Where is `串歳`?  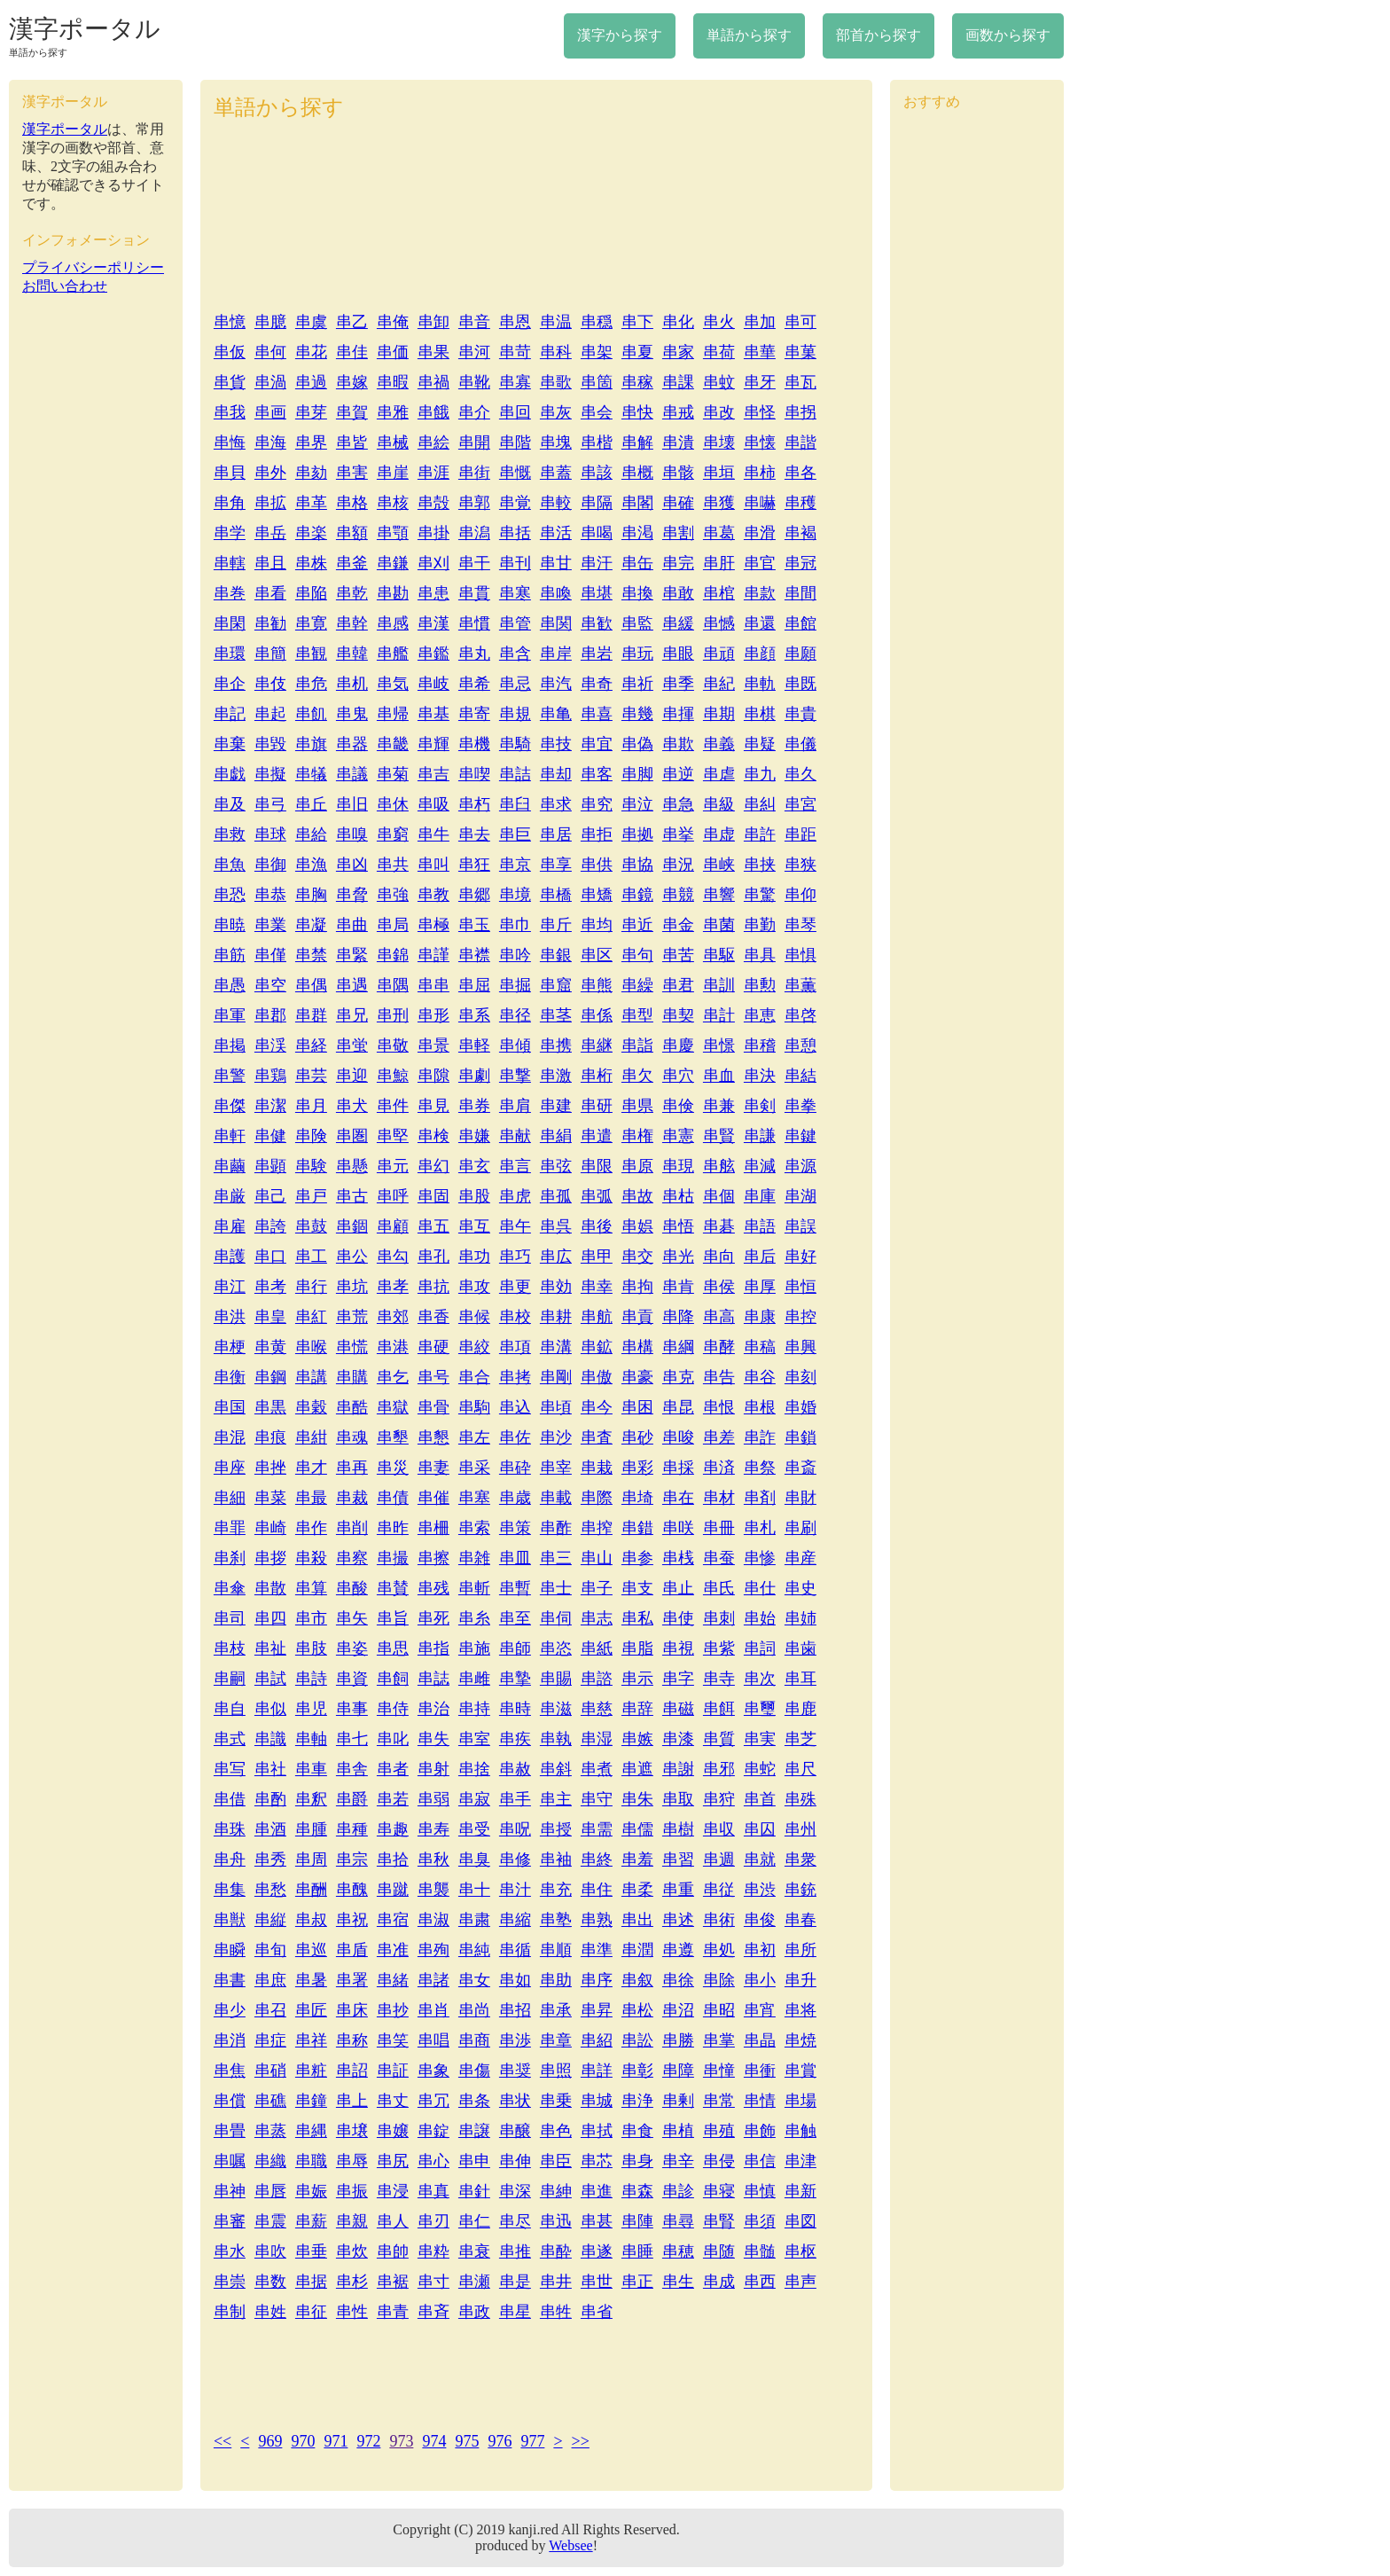 串歳 is located at coordinates (515, 1498).